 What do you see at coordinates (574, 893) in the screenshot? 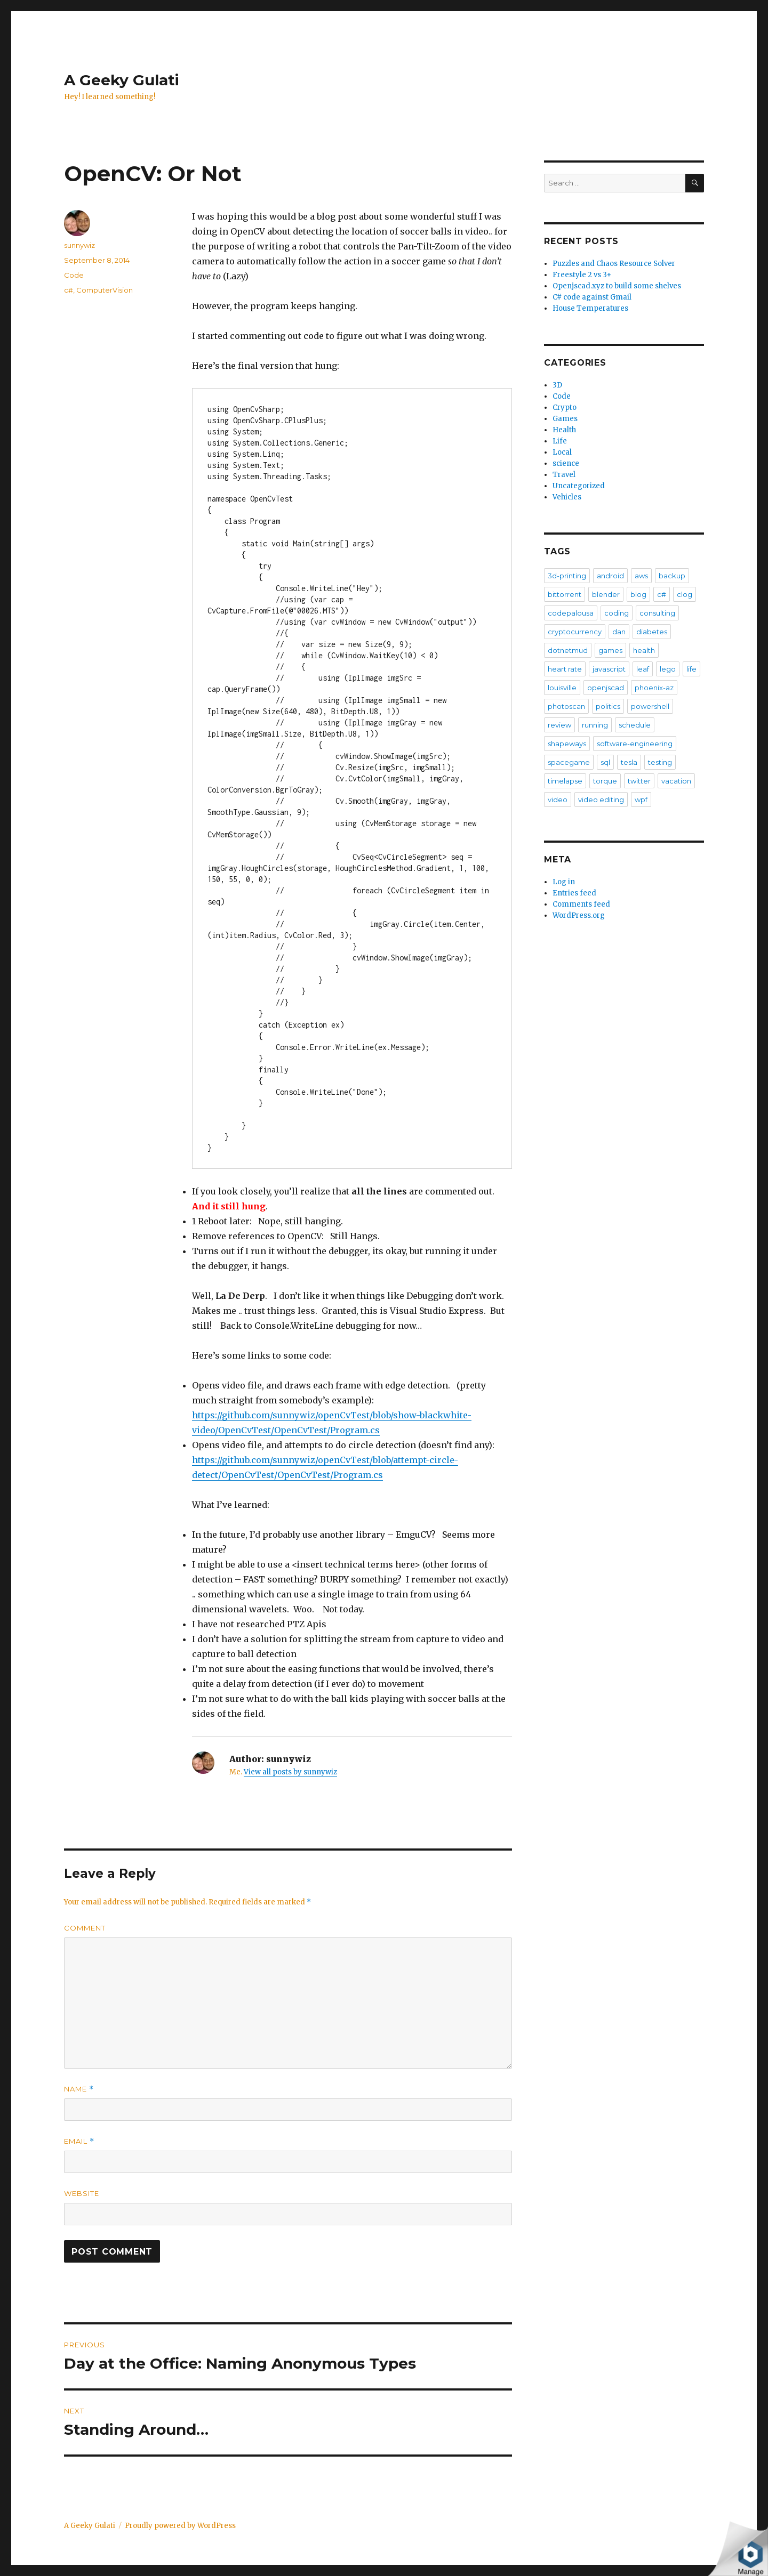
I see `Entries feed` at bounding box center [574, 893].